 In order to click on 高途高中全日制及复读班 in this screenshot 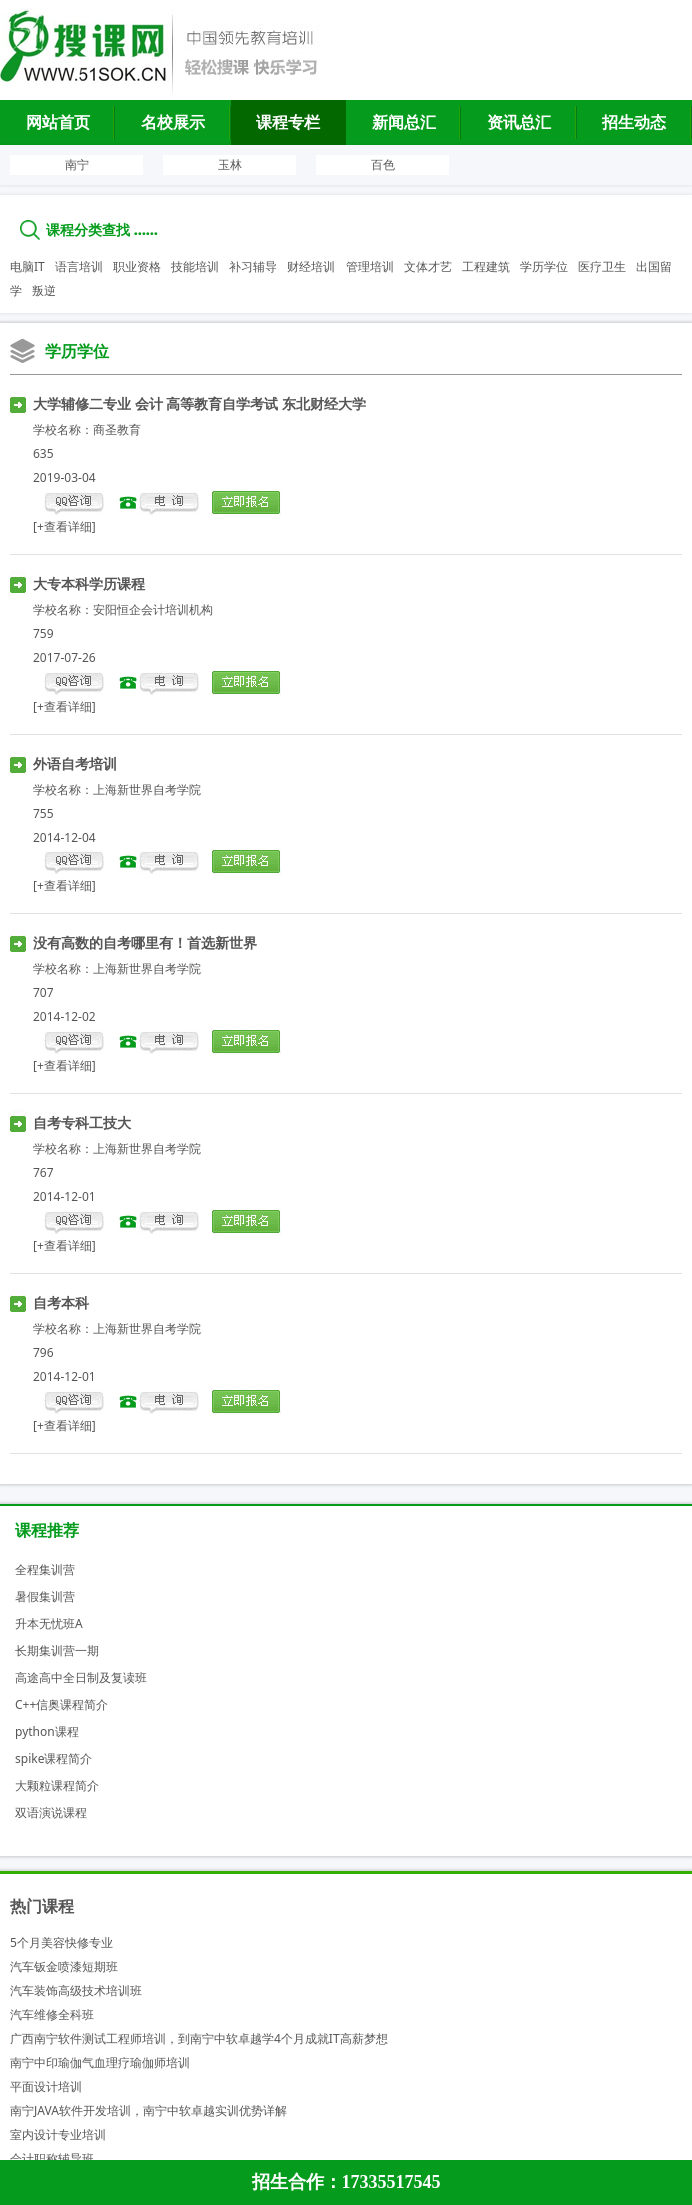, I will do `click(81, 1677)`.